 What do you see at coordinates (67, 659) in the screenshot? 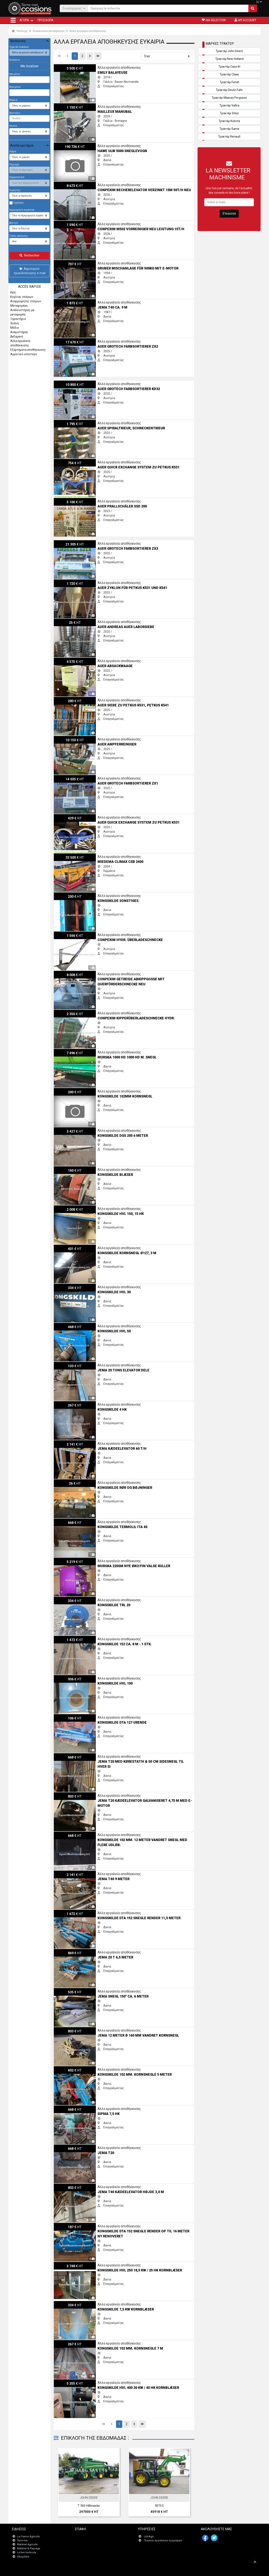
I see `Auer Absackwaage` at bounding box center [67, 659].